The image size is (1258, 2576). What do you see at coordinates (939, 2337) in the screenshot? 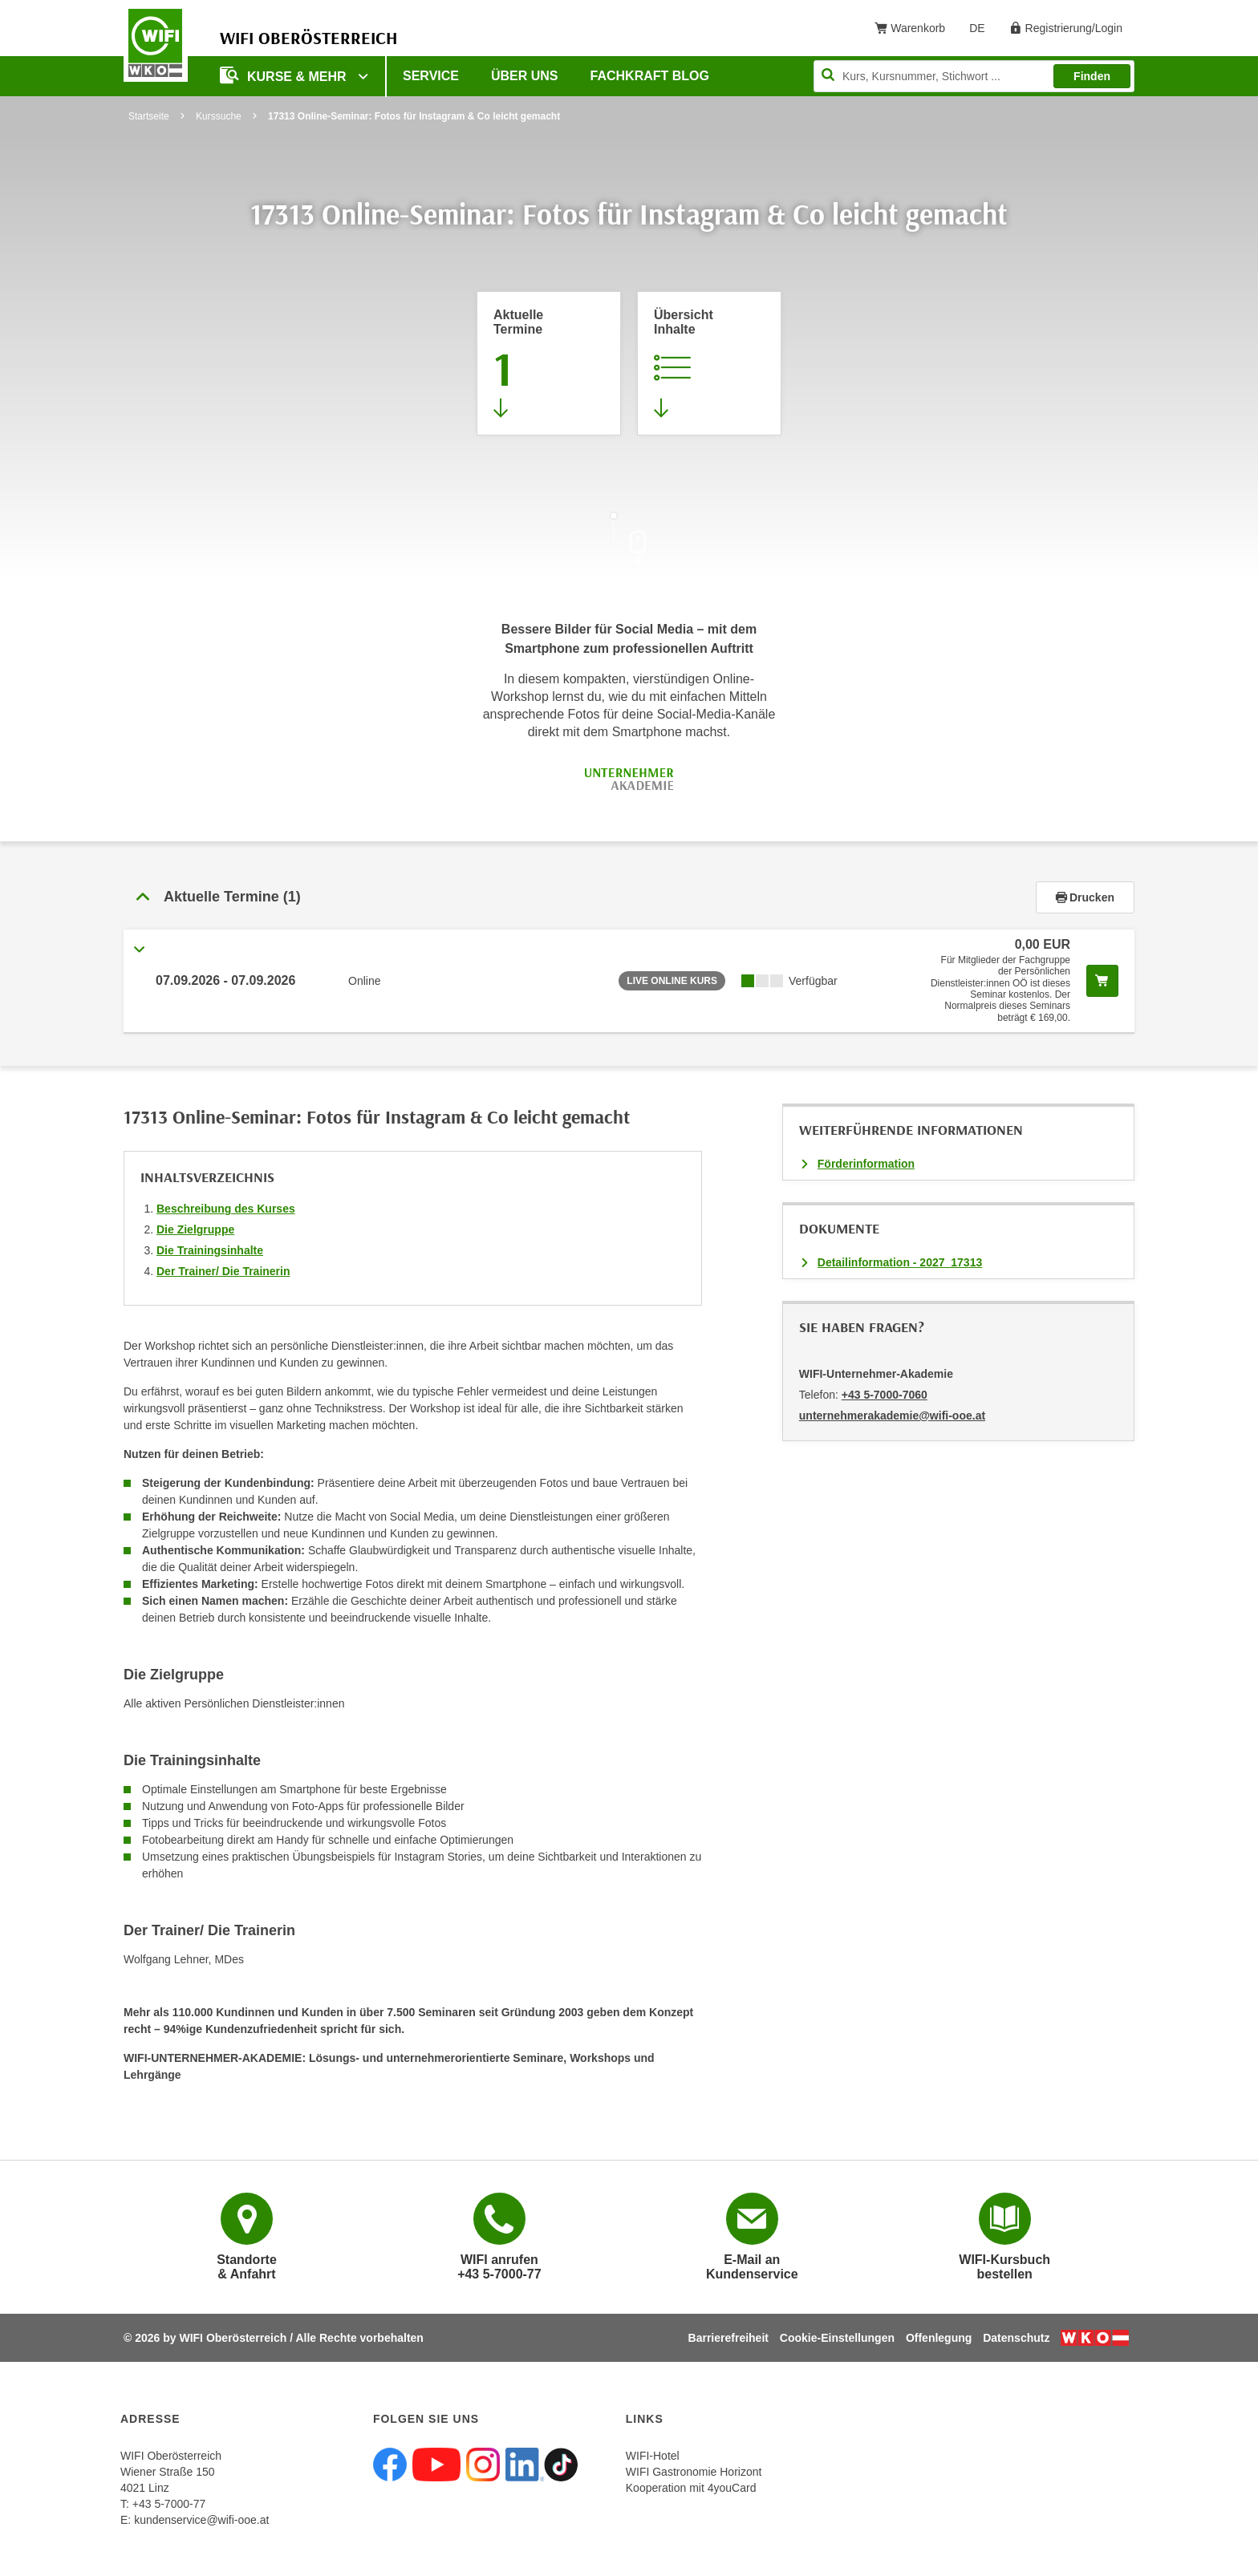
I see `Offenlegung` at bounding box center [939, 2337].